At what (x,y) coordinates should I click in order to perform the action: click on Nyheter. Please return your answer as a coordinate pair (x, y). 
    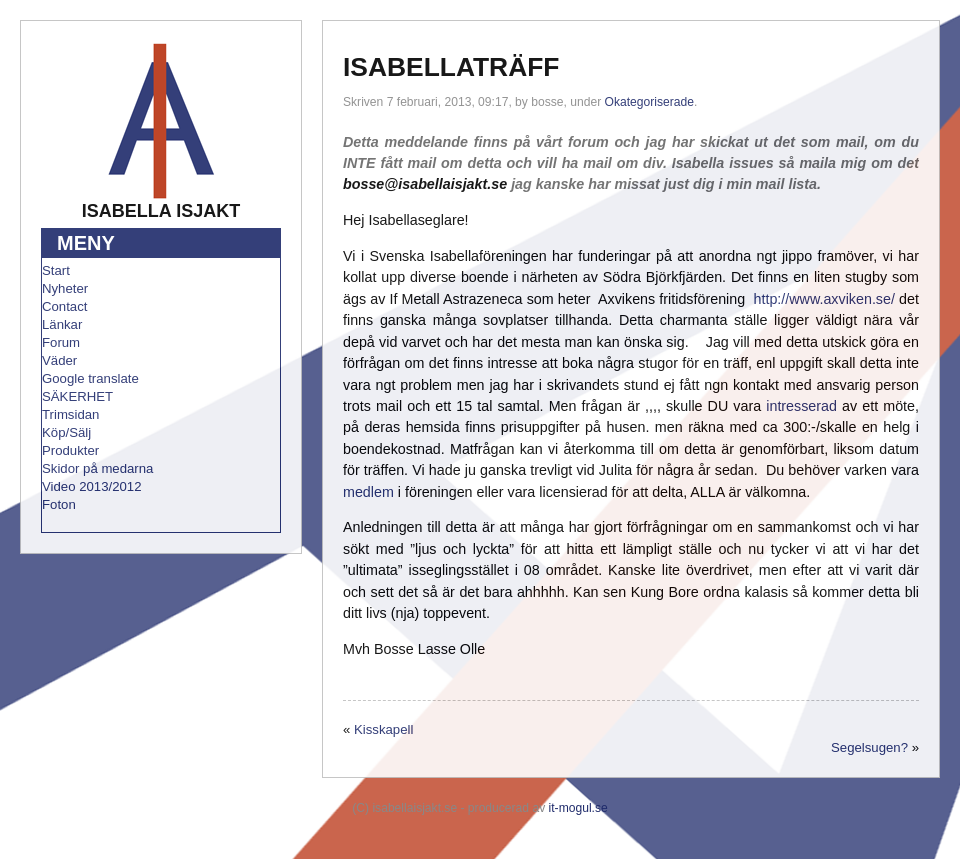
    Looking at the image, I should click on (65, 288).